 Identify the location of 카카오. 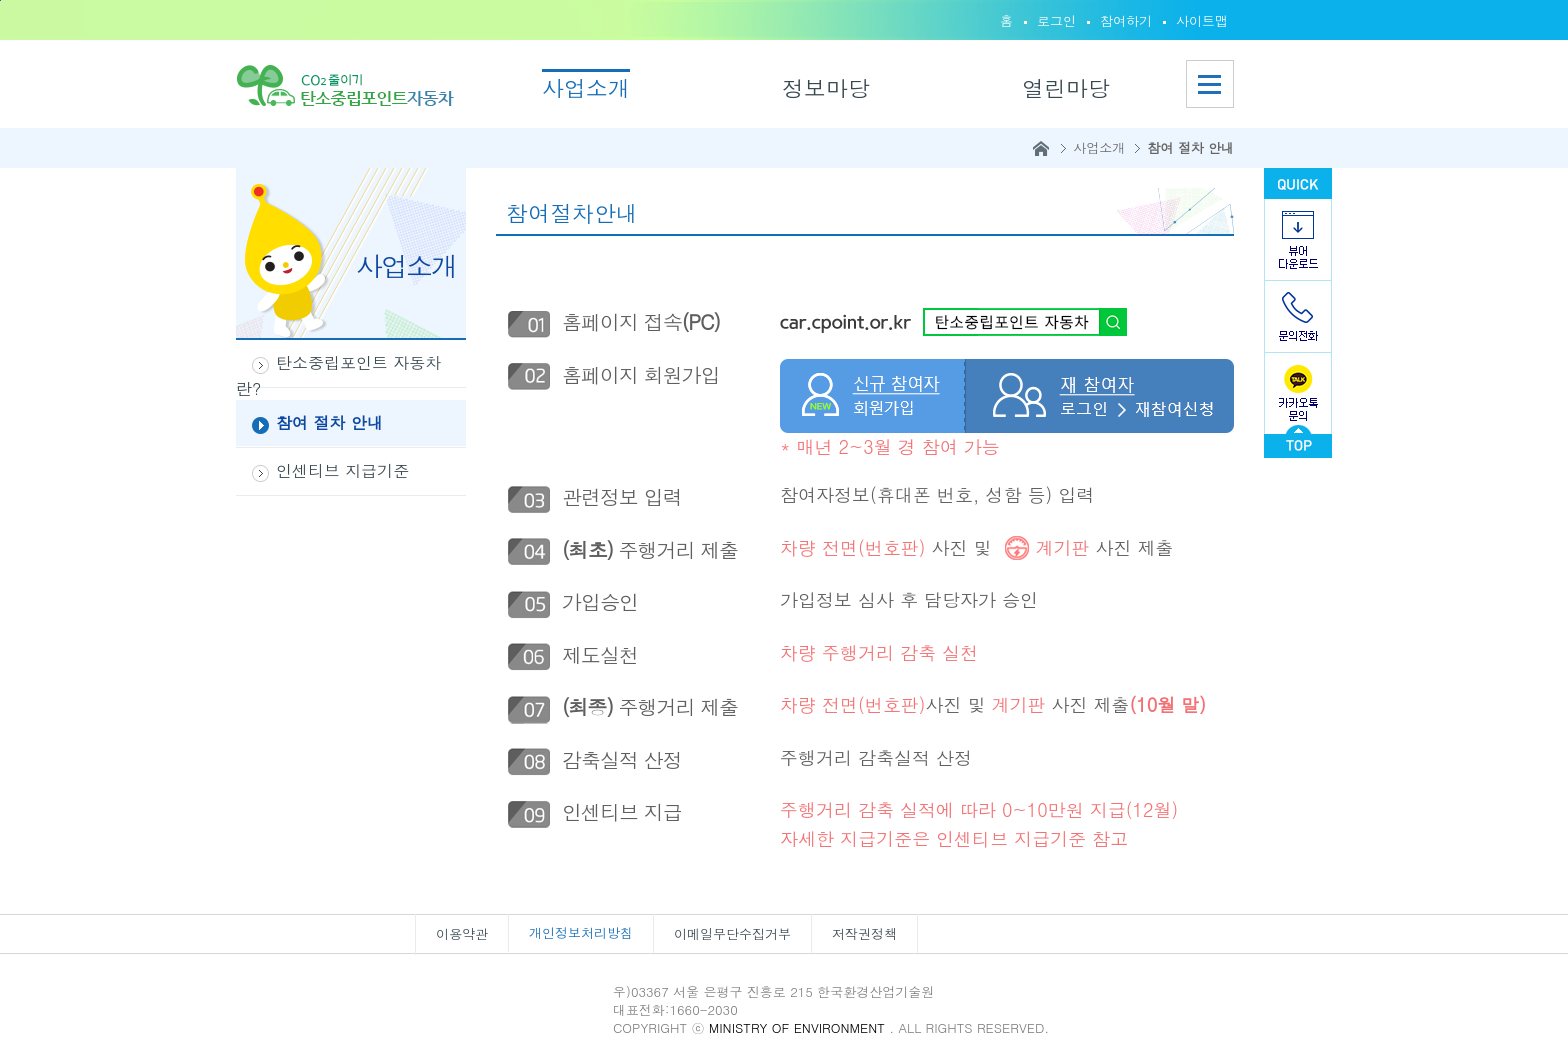
(1298, 389).